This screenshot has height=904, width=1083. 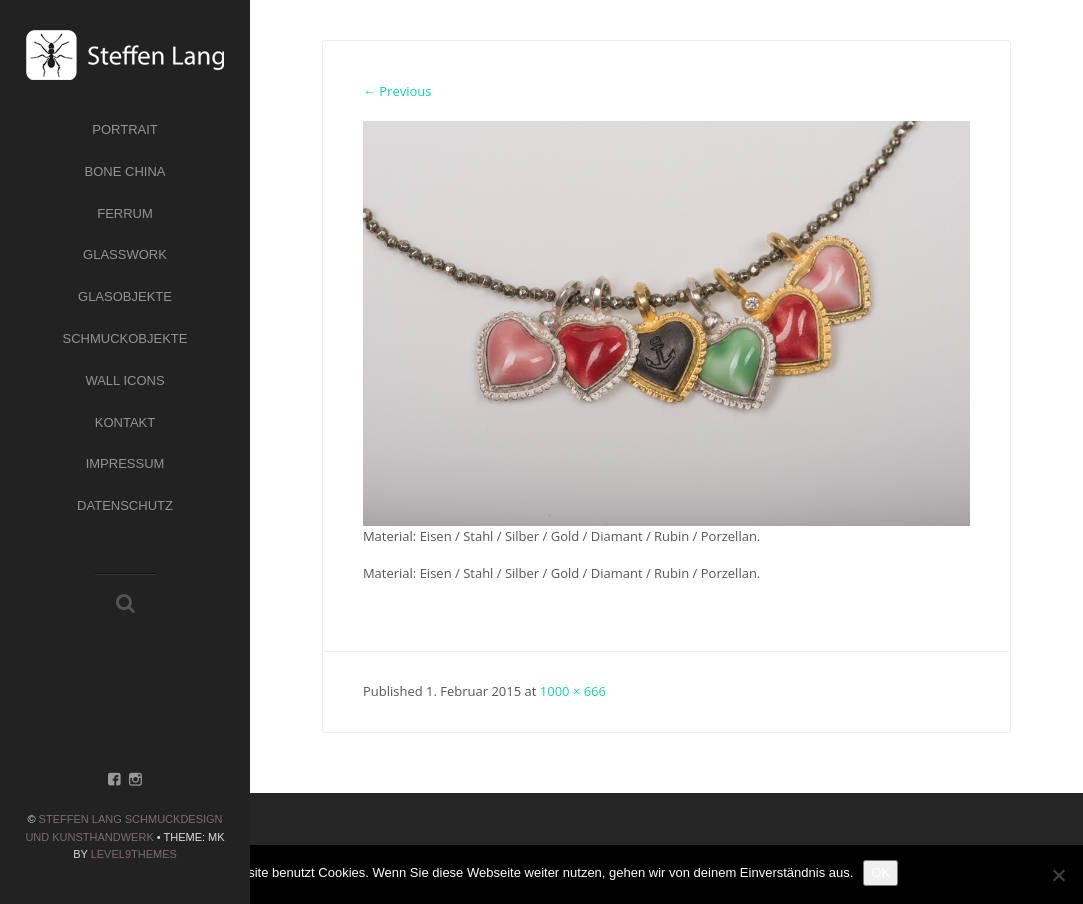 What do you see at coordinates (125, 338) in the screenshot?
I see `Schmuckobjekte` at bounding box center [125, 338].